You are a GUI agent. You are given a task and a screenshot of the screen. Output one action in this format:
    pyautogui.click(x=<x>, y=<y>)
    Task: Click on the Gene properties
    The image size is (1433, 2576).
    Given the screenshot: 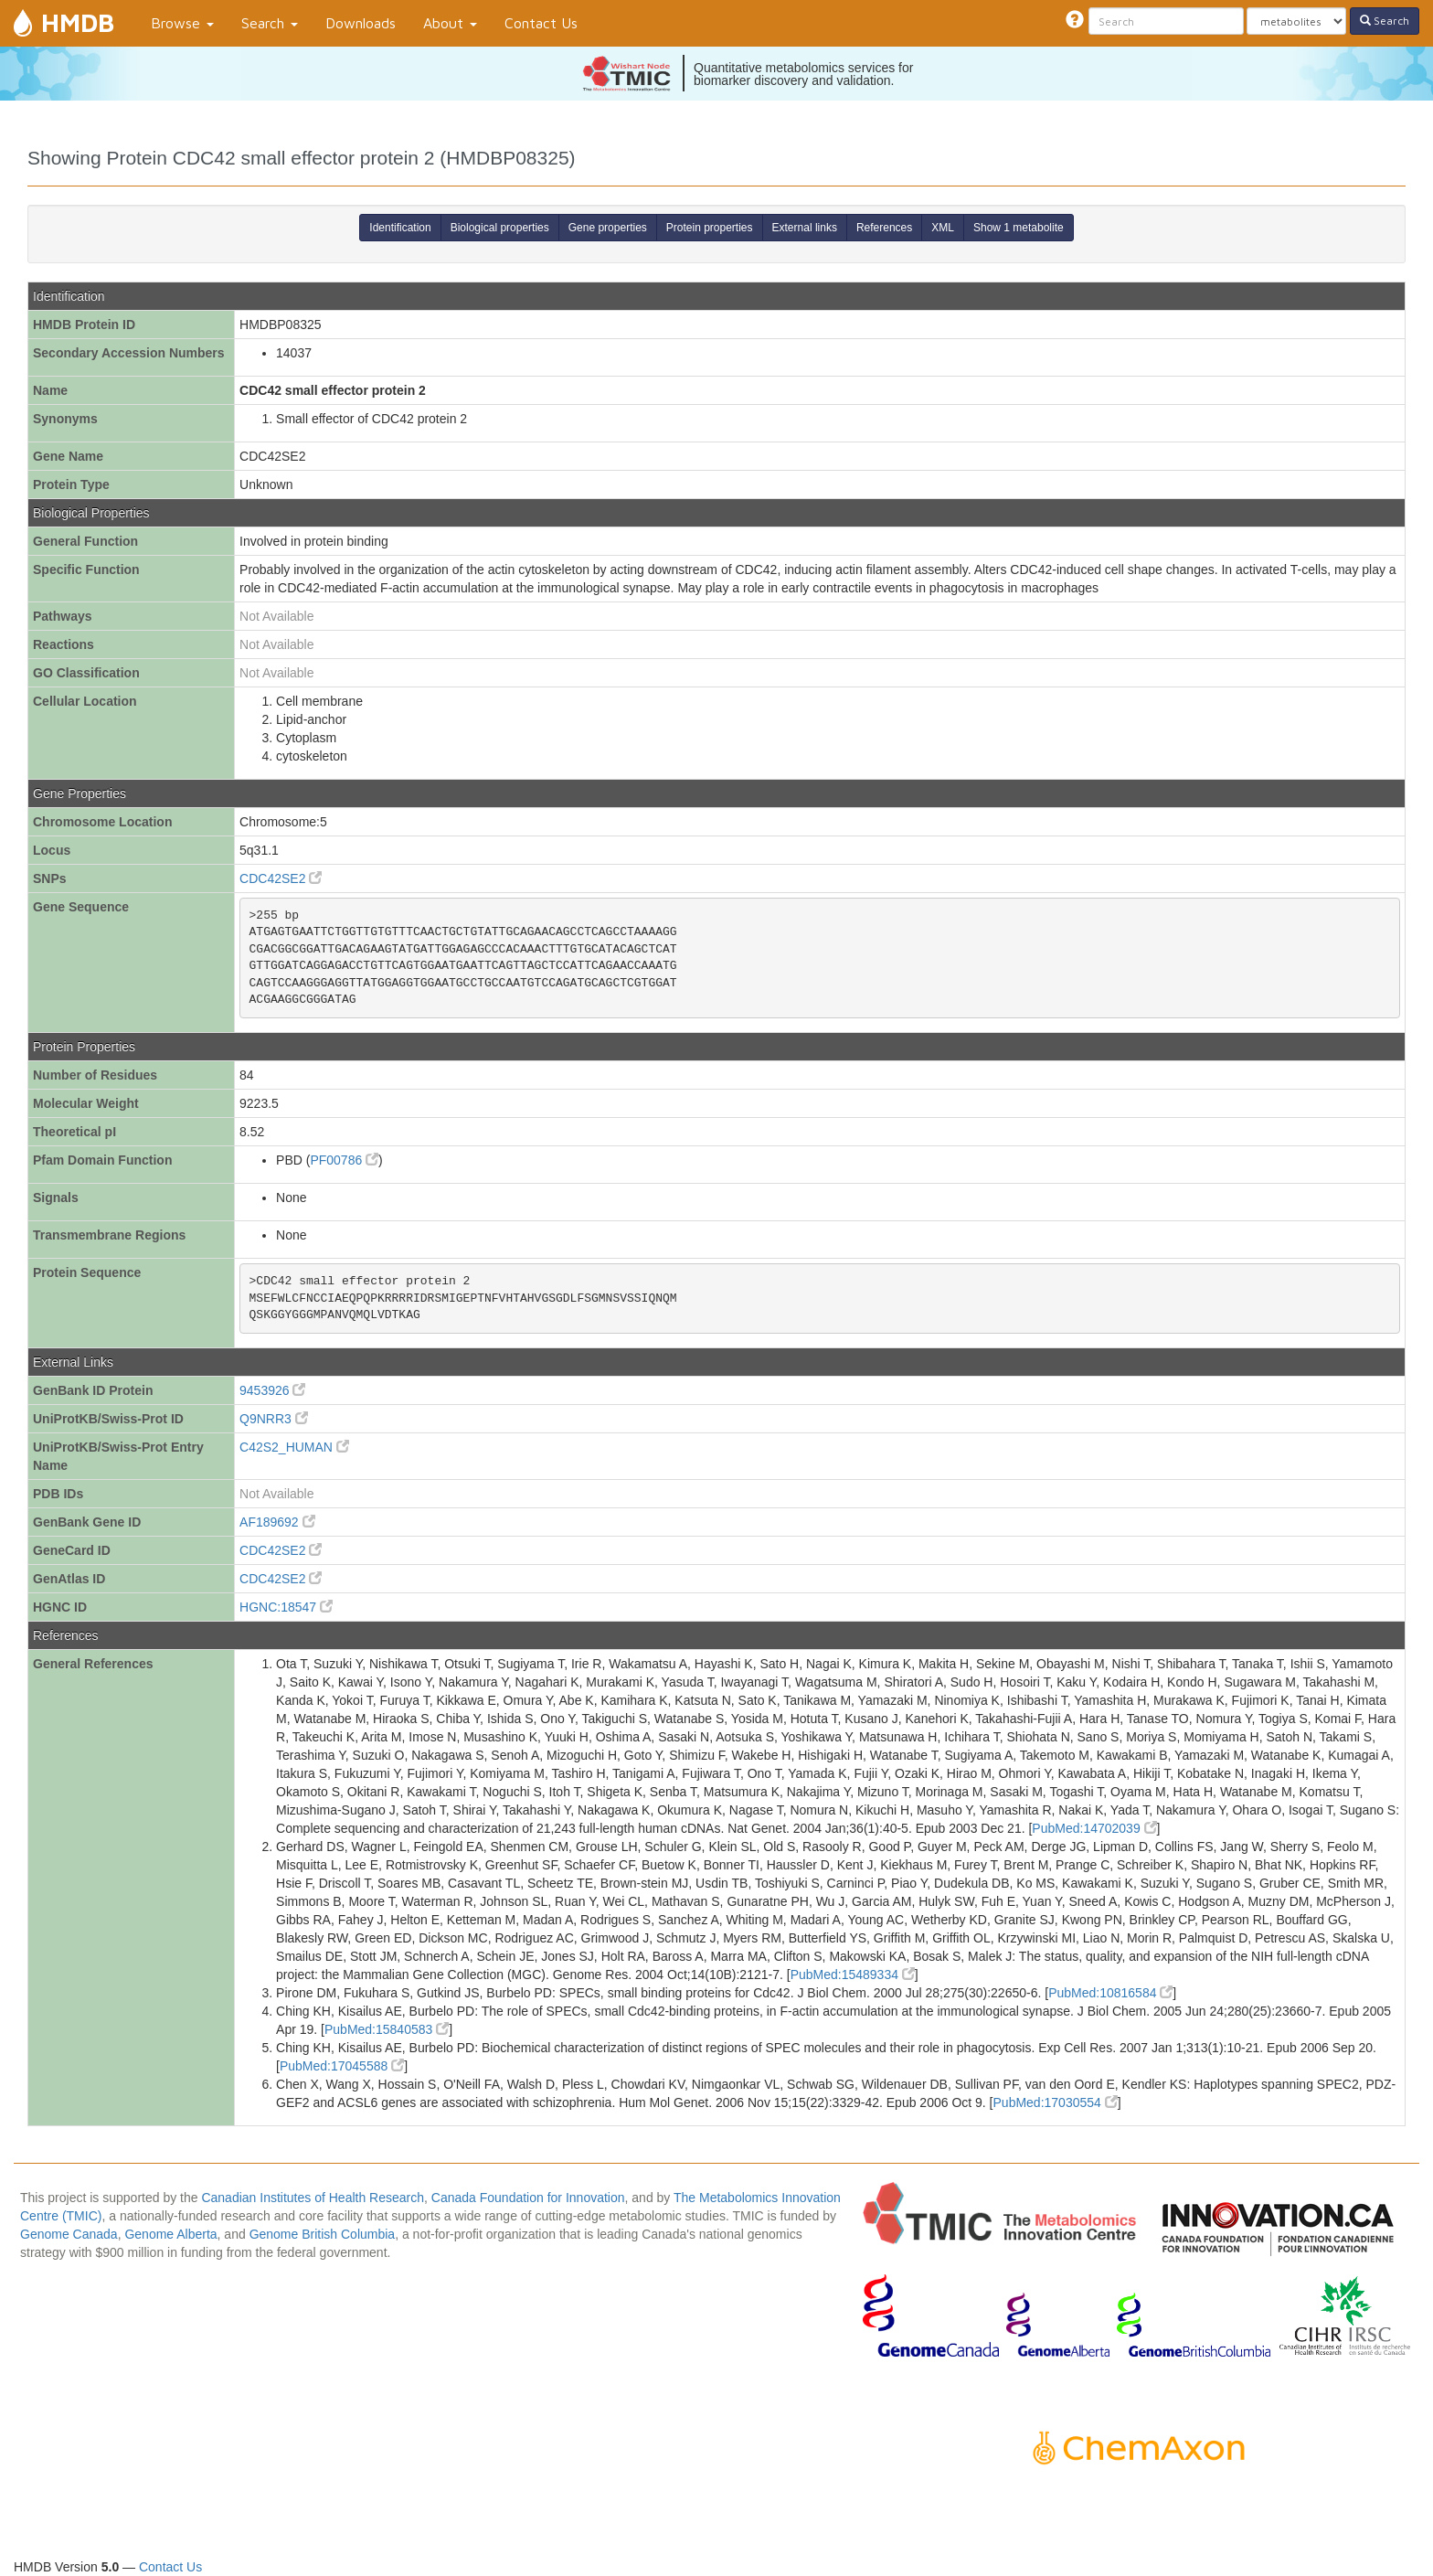 What is the action you would take?
    pyautogui.click(x=607, y=227)
    